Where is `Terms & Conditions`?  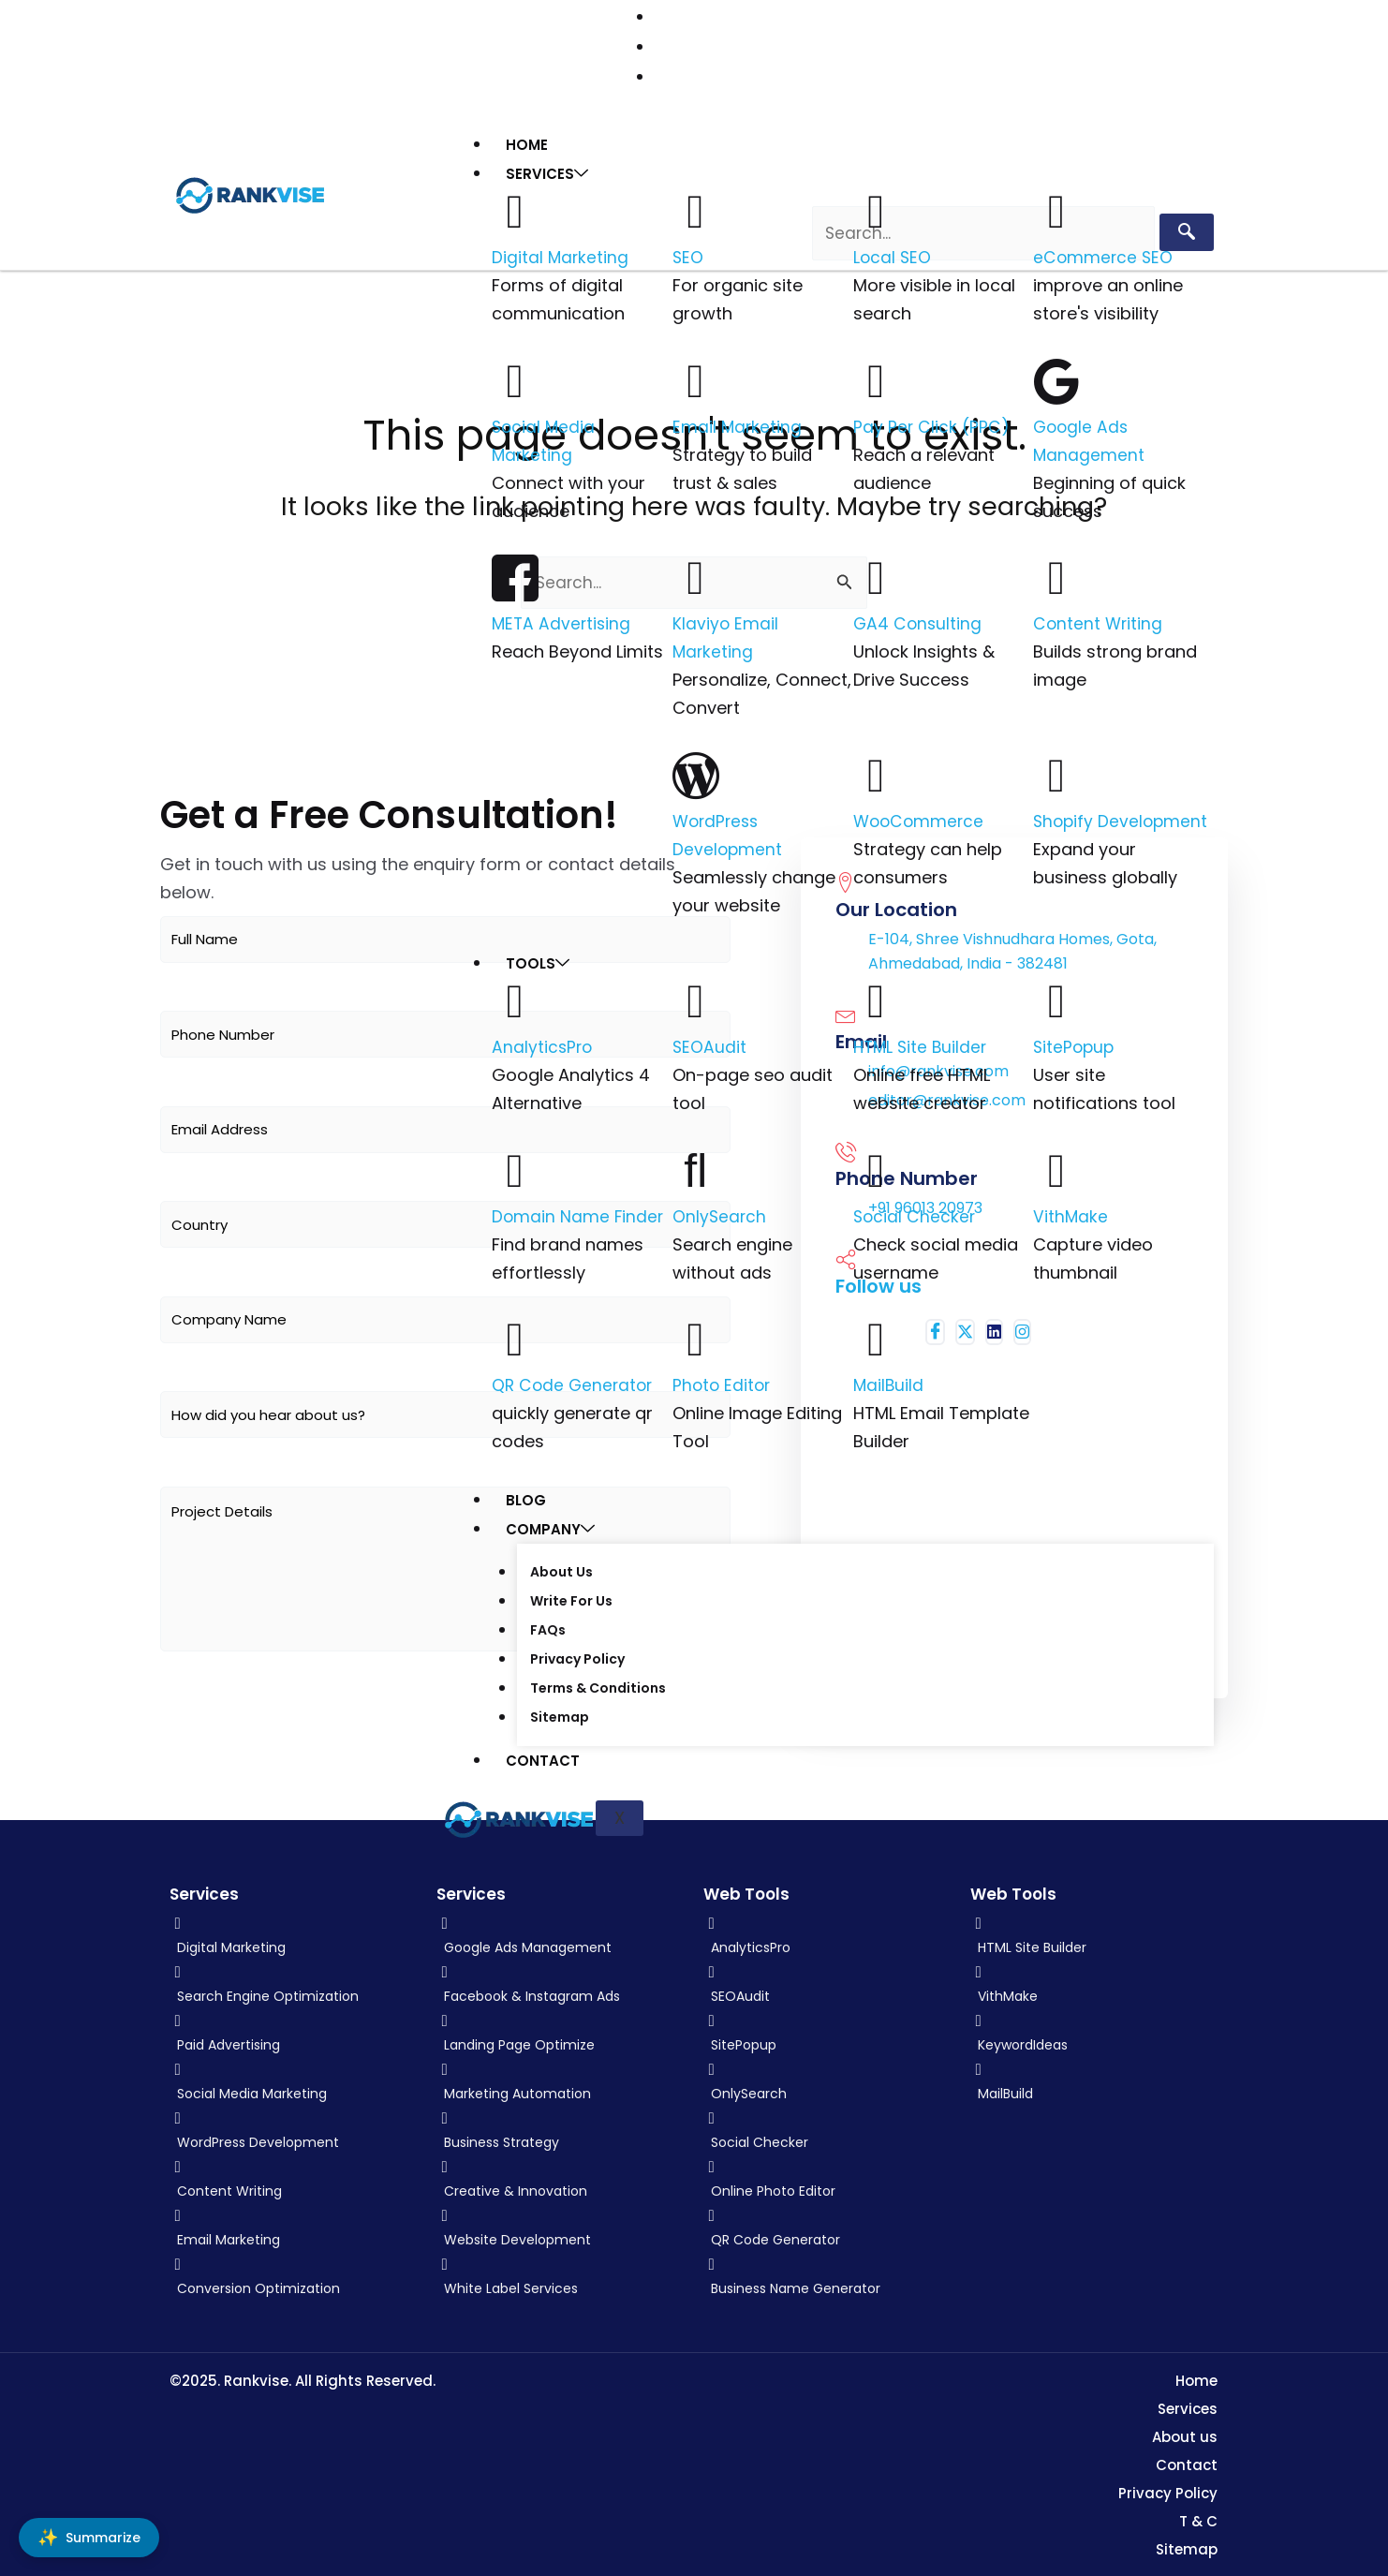
Terms & Conditions is located at coordinates (597, 1686).